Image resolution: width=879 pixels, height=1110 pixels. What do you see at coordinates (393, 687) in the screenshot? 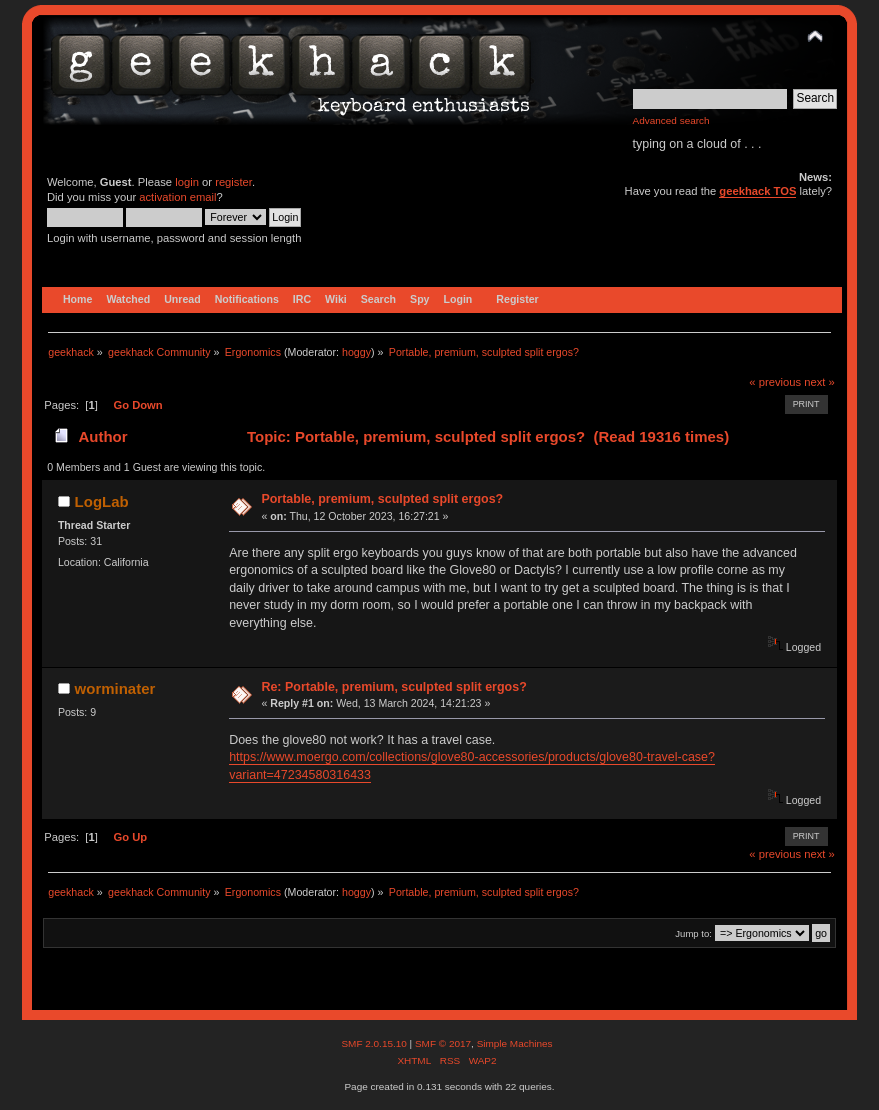
I see `Re: Portable, premium, sculpted split ergos?` at bounding box center [393, 687].